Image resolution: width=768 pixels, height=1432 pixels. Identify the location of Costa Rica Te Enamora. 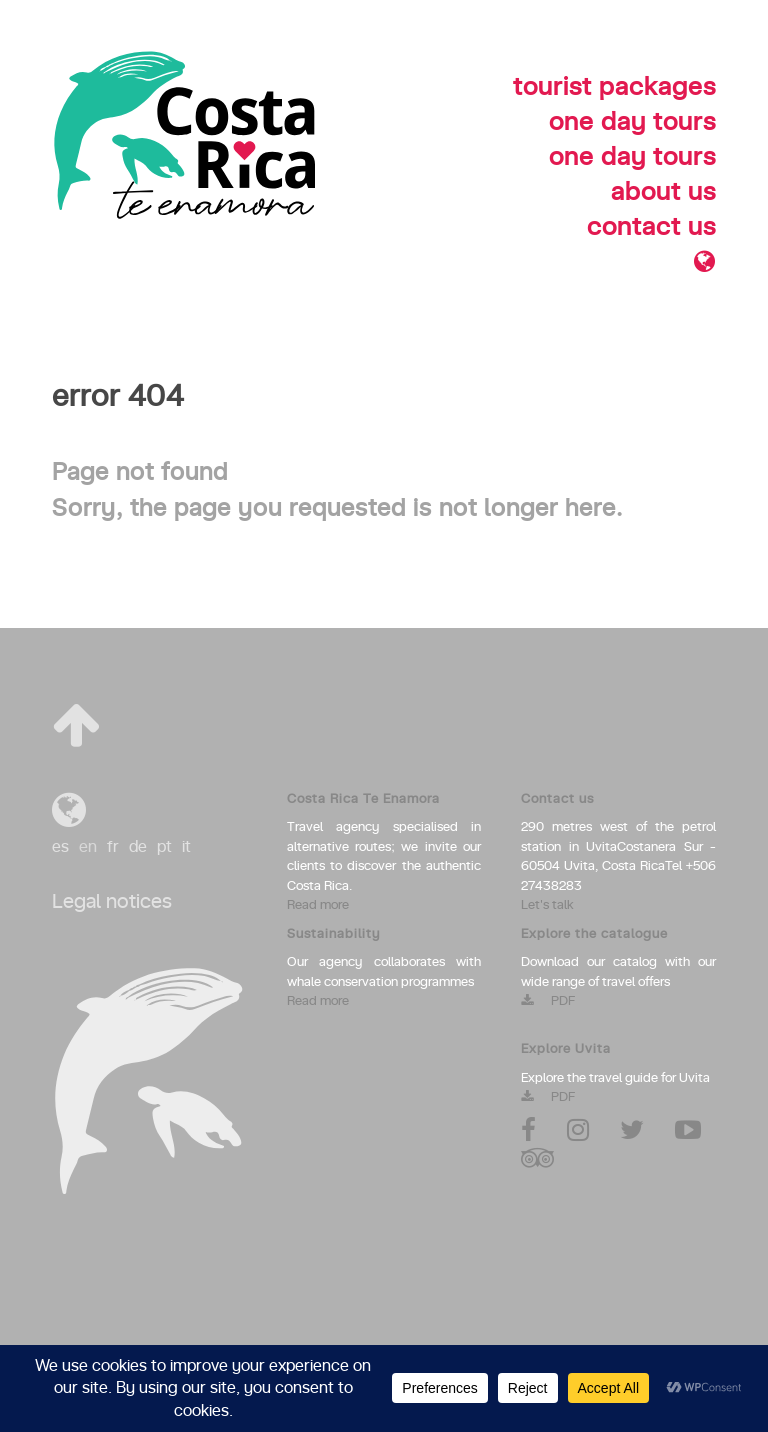
(363, 799).